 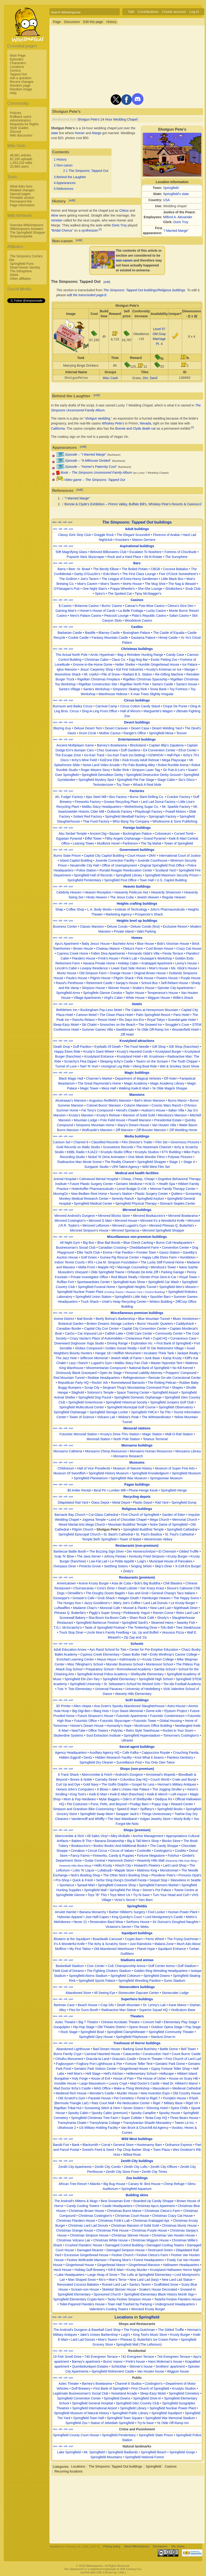 What do you see at coordinates (124, 260) in the screenshot?
I see `non-canon` at bounding box center [124, 260].